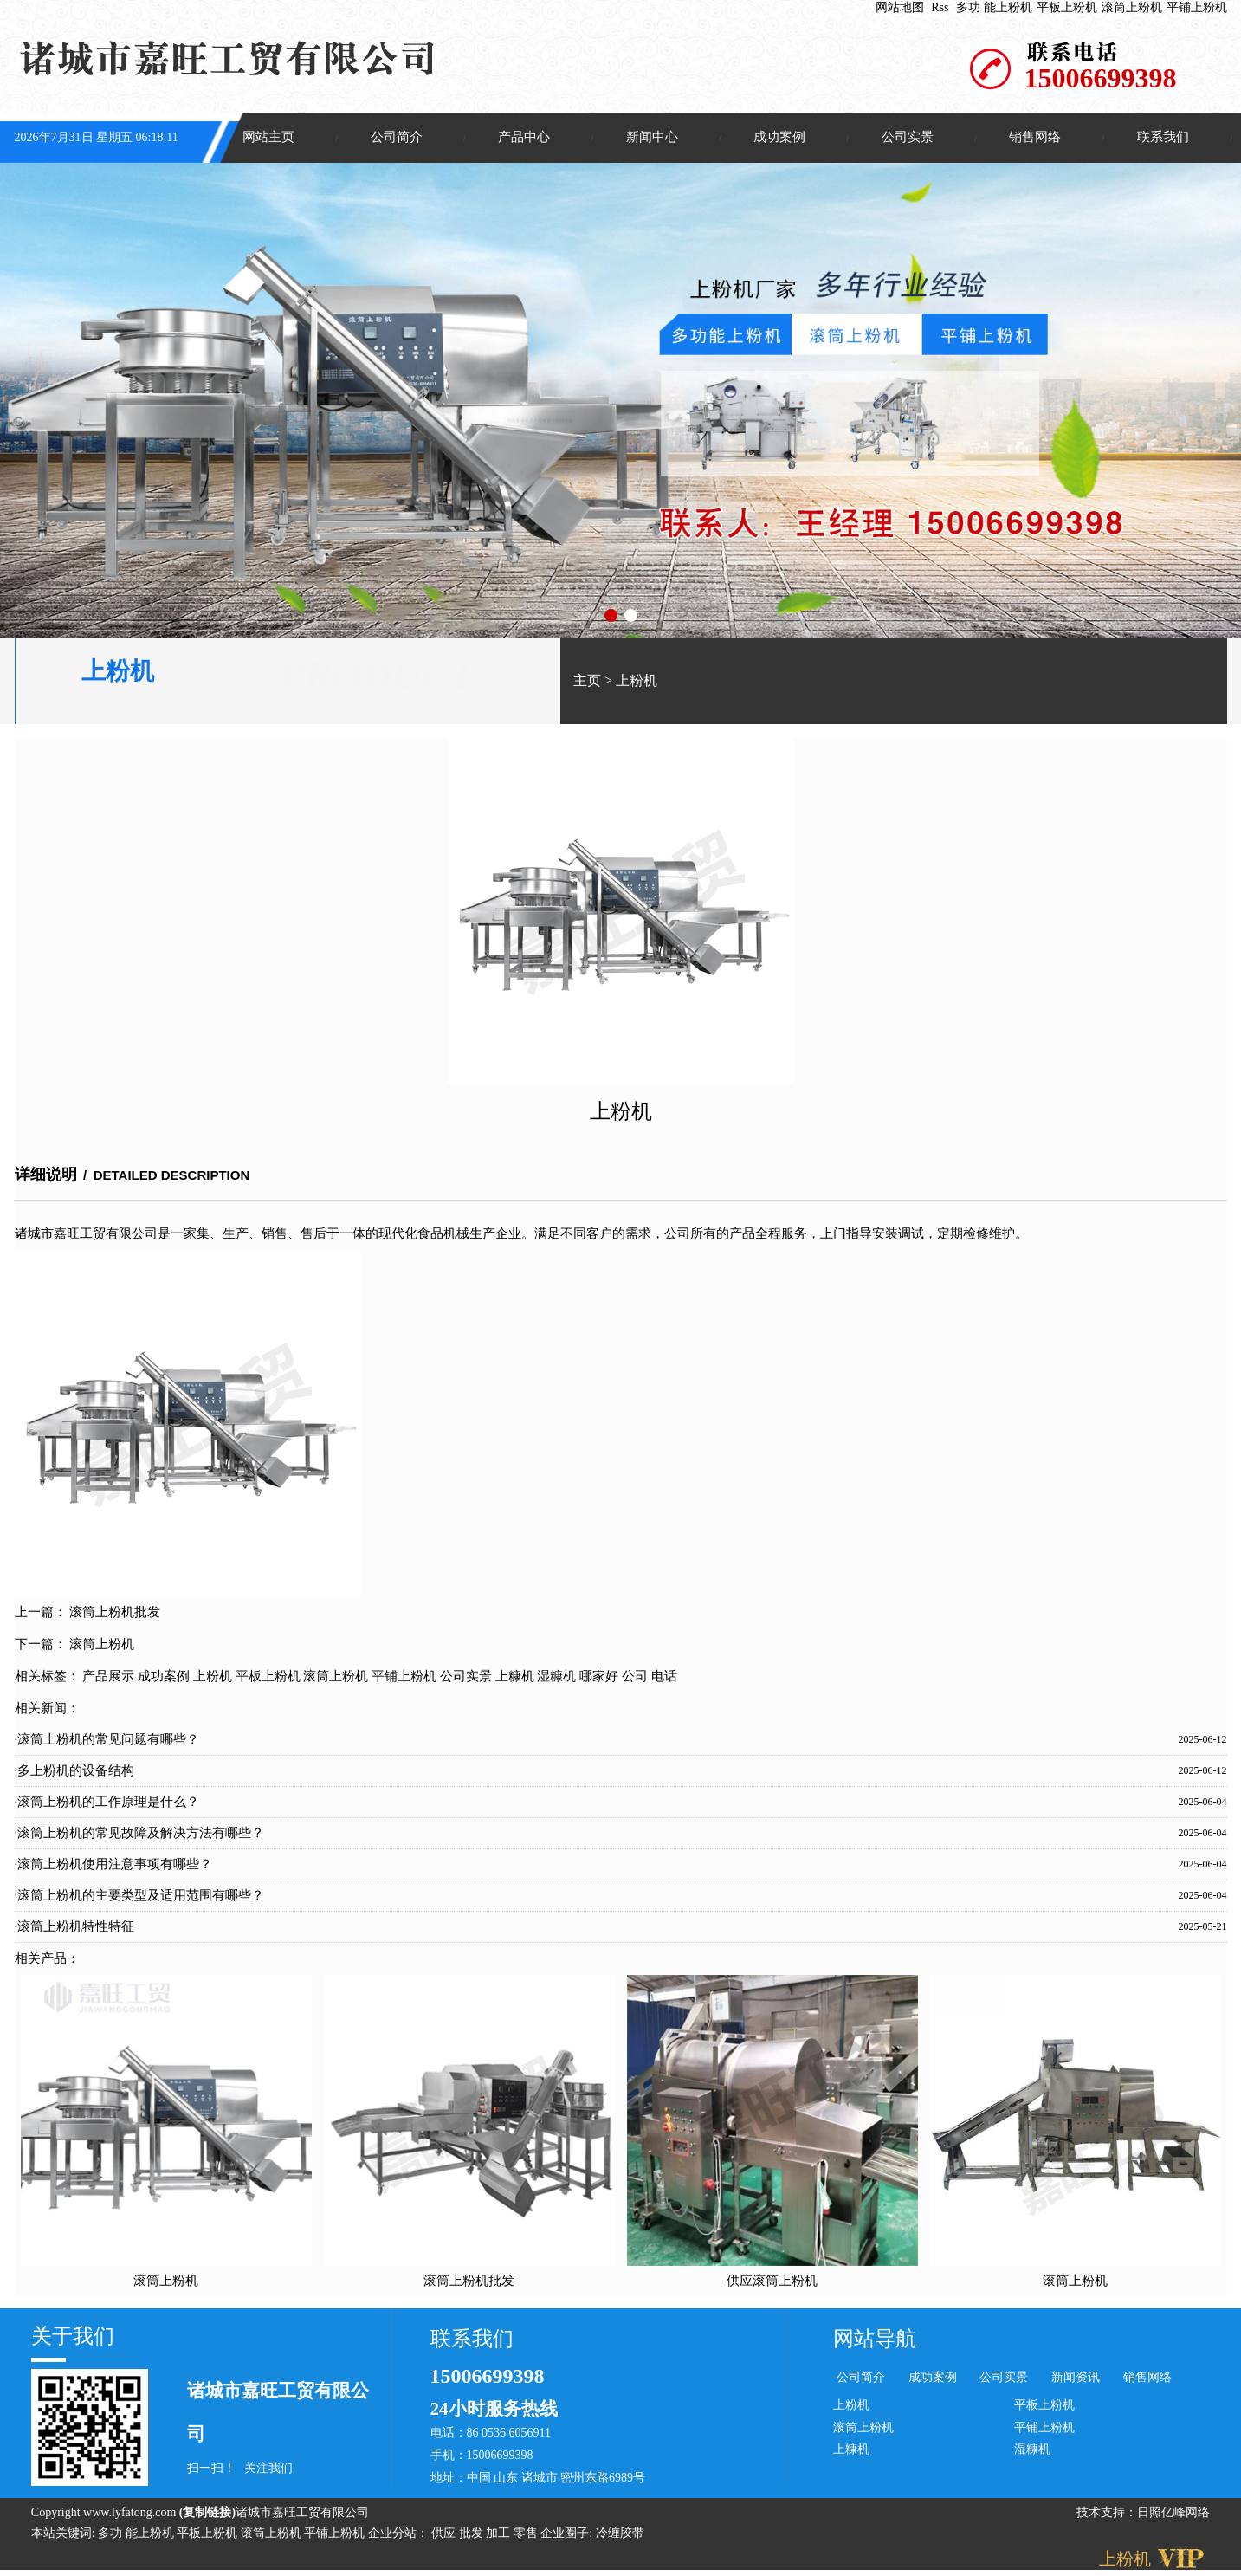  What do you see at coordinates (587, 682) in the screenshot?
I see `主页` at bounding box center [587, 682].